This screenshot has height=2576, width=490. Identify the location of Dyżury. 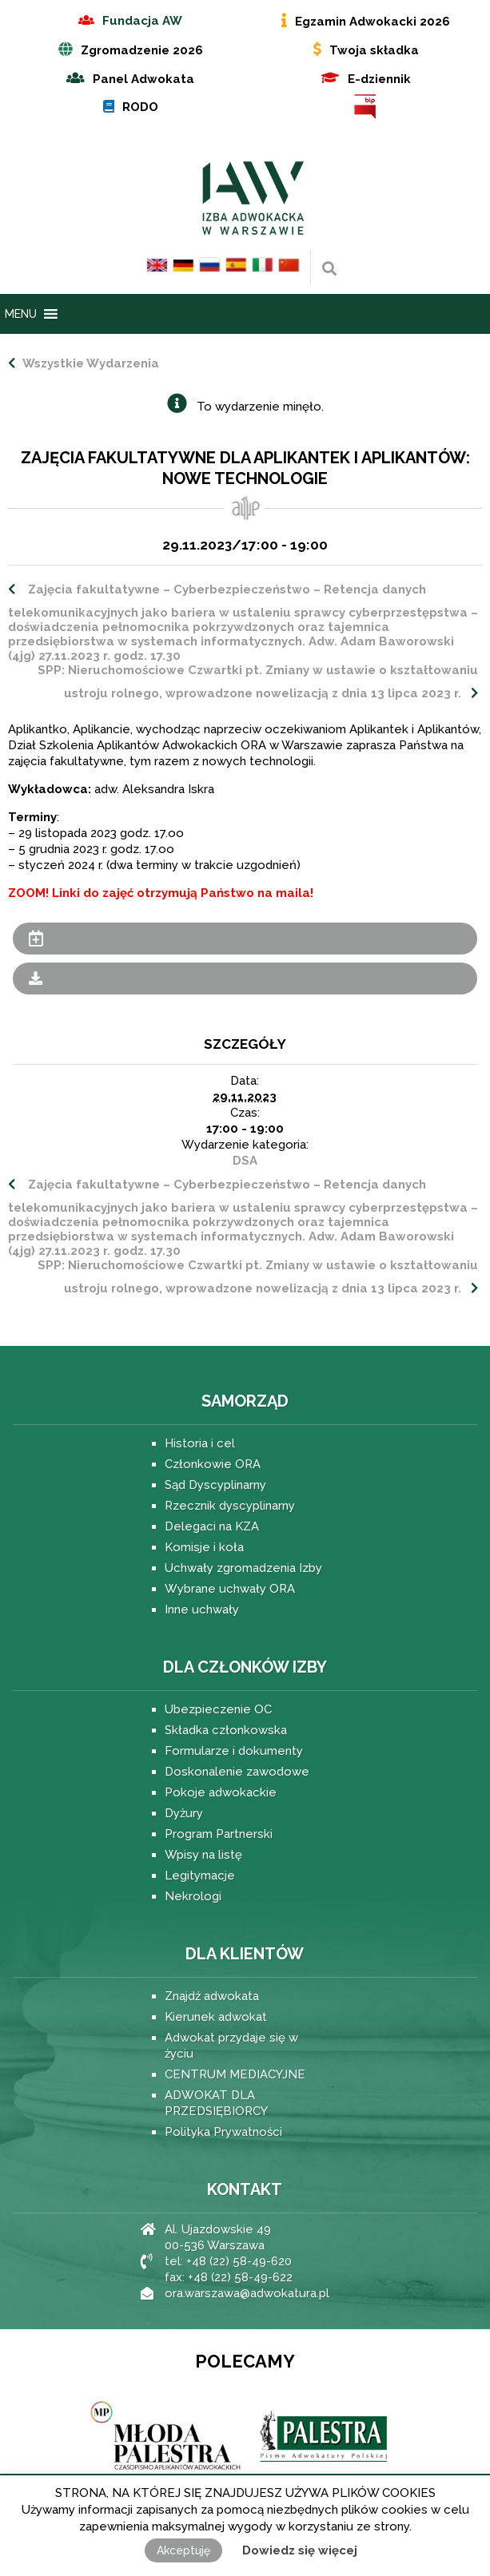
(184, 1813).